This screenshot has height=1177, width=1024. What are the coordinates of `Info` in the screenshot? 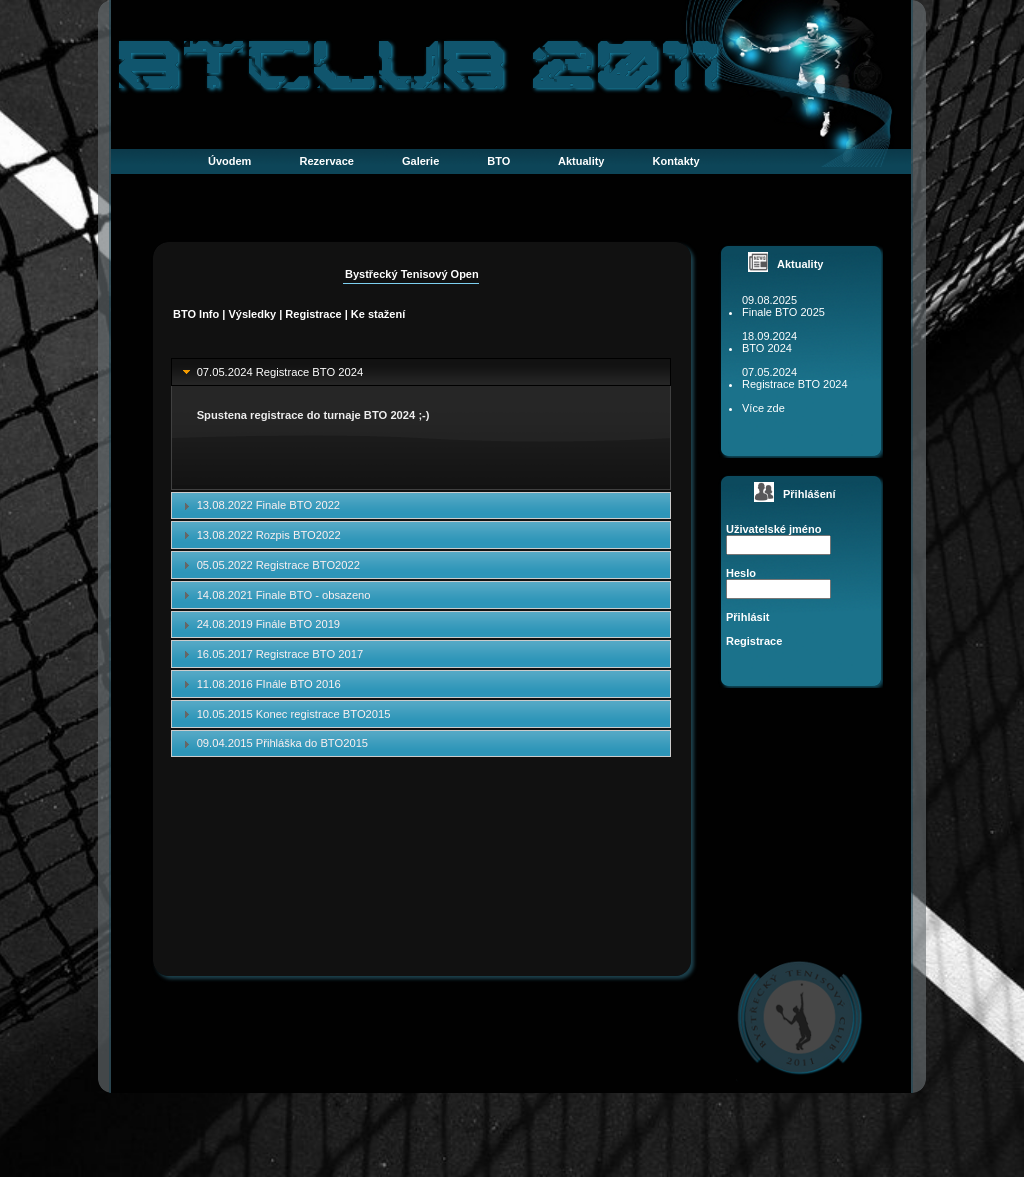 It's located at (209, 314).